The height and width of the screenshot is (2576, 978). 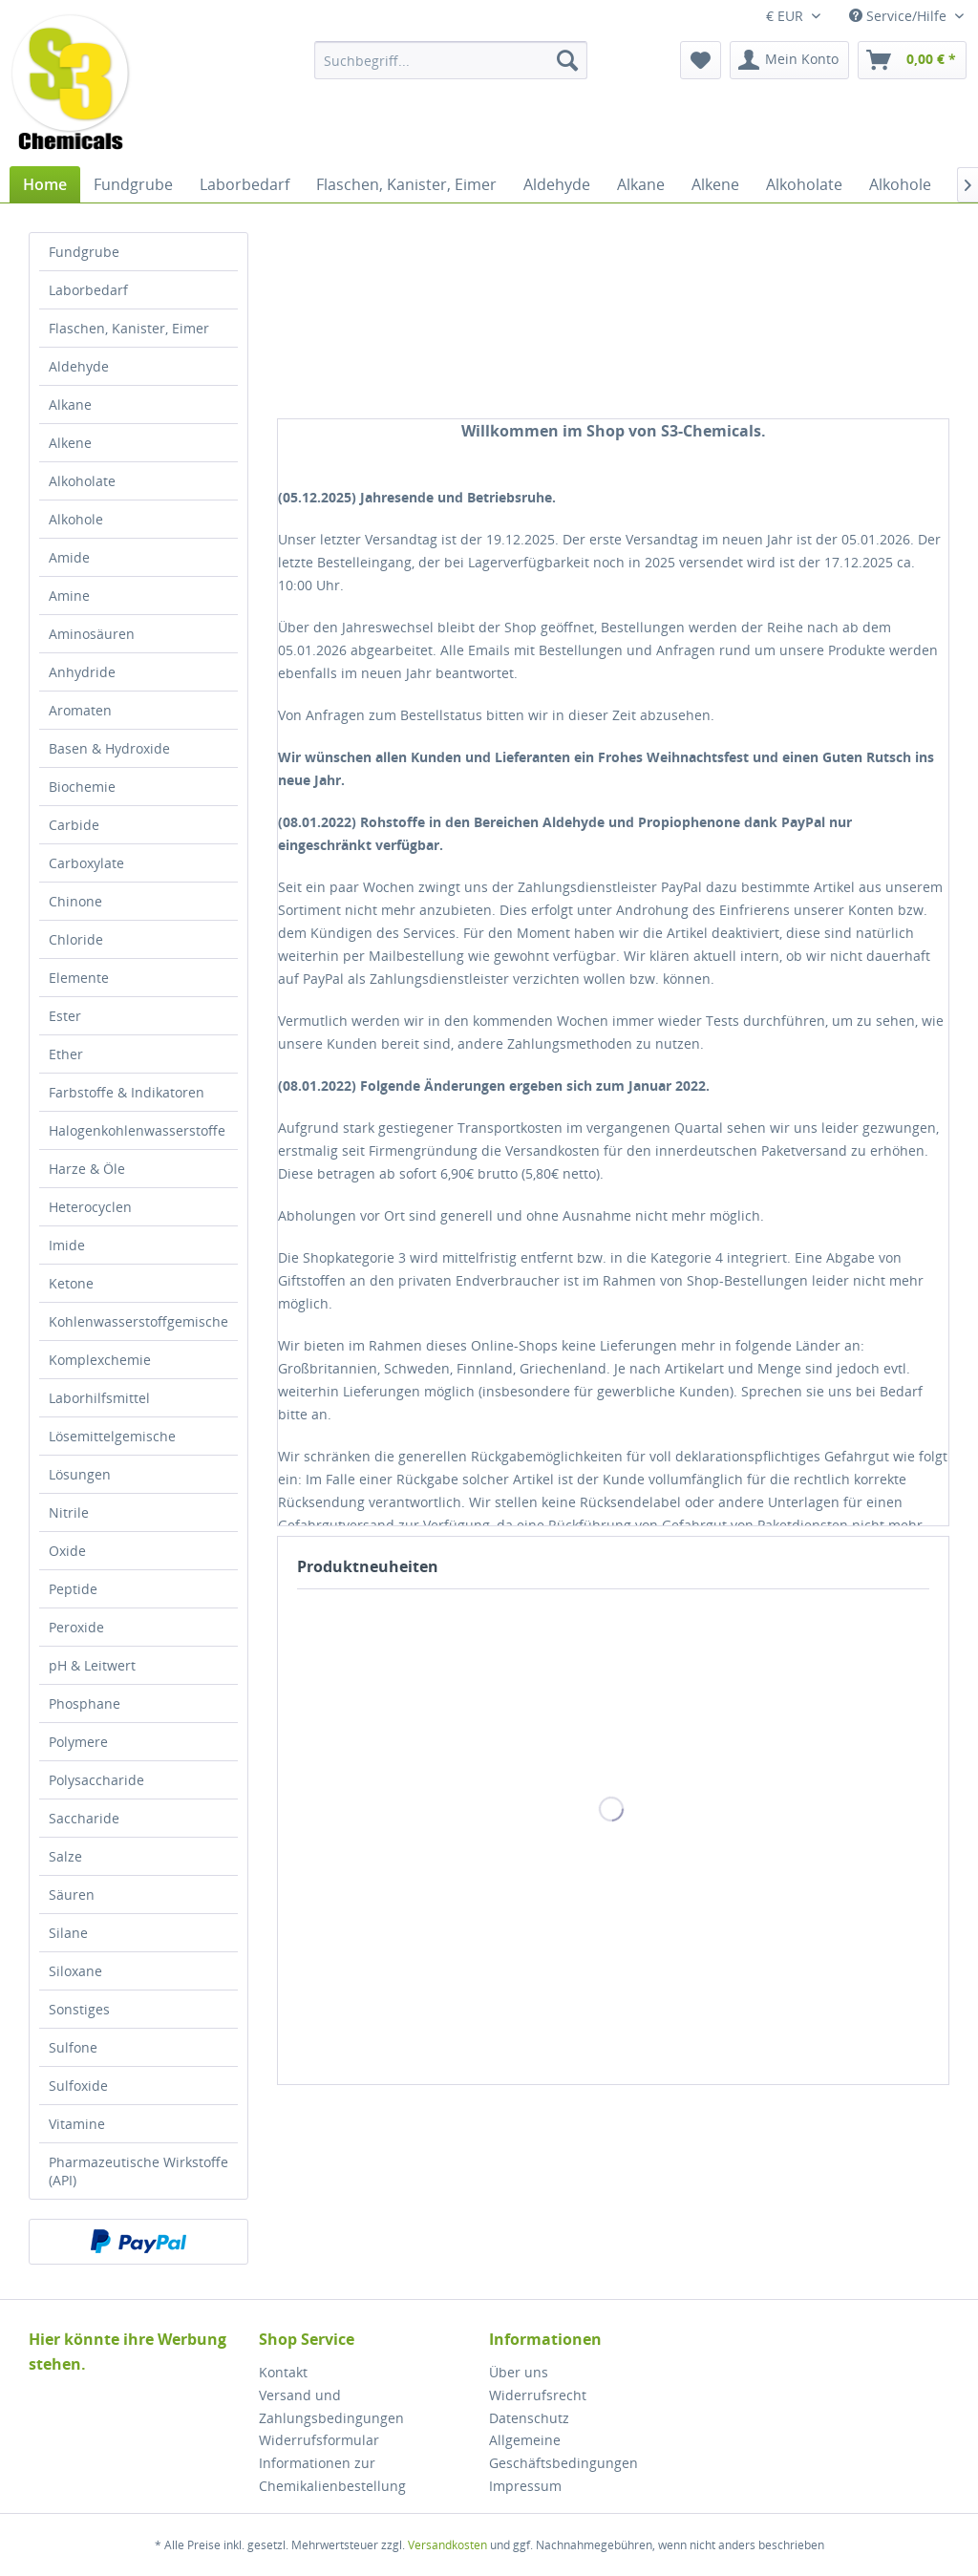 I want to click on Amide, so click(x=69, y=557).